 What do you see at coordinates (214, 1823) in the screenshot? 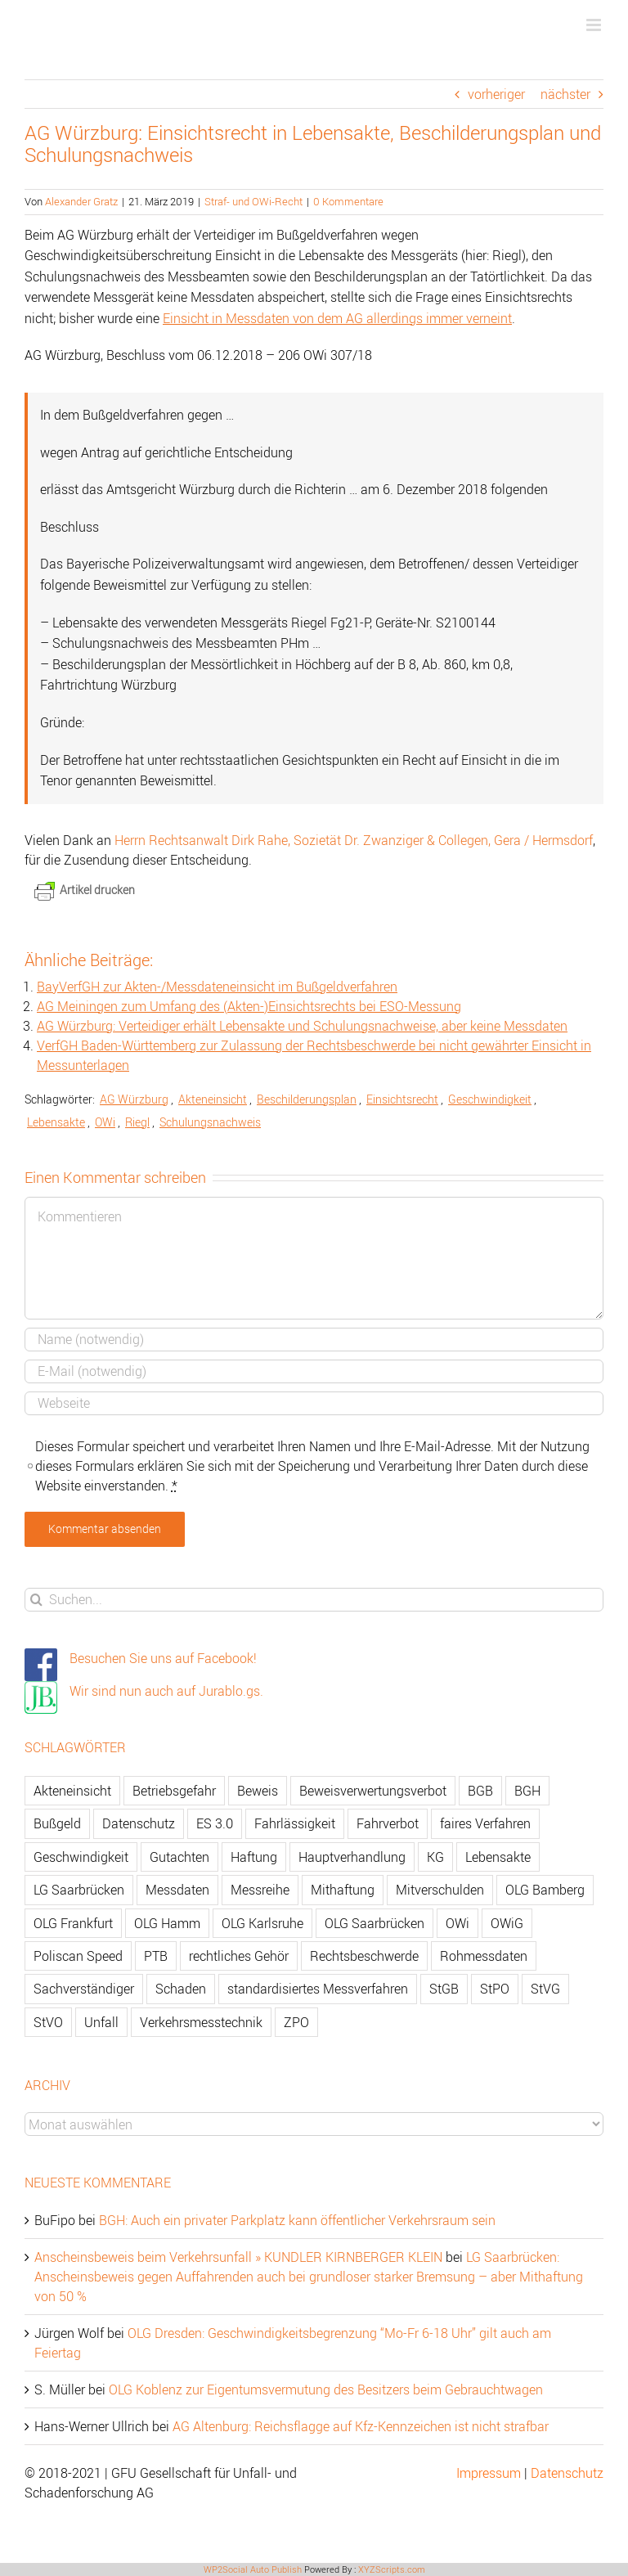
I see `ES 3.0 [ES 3.0 (52 Einträge)]` at bounding box center [214, 1823].